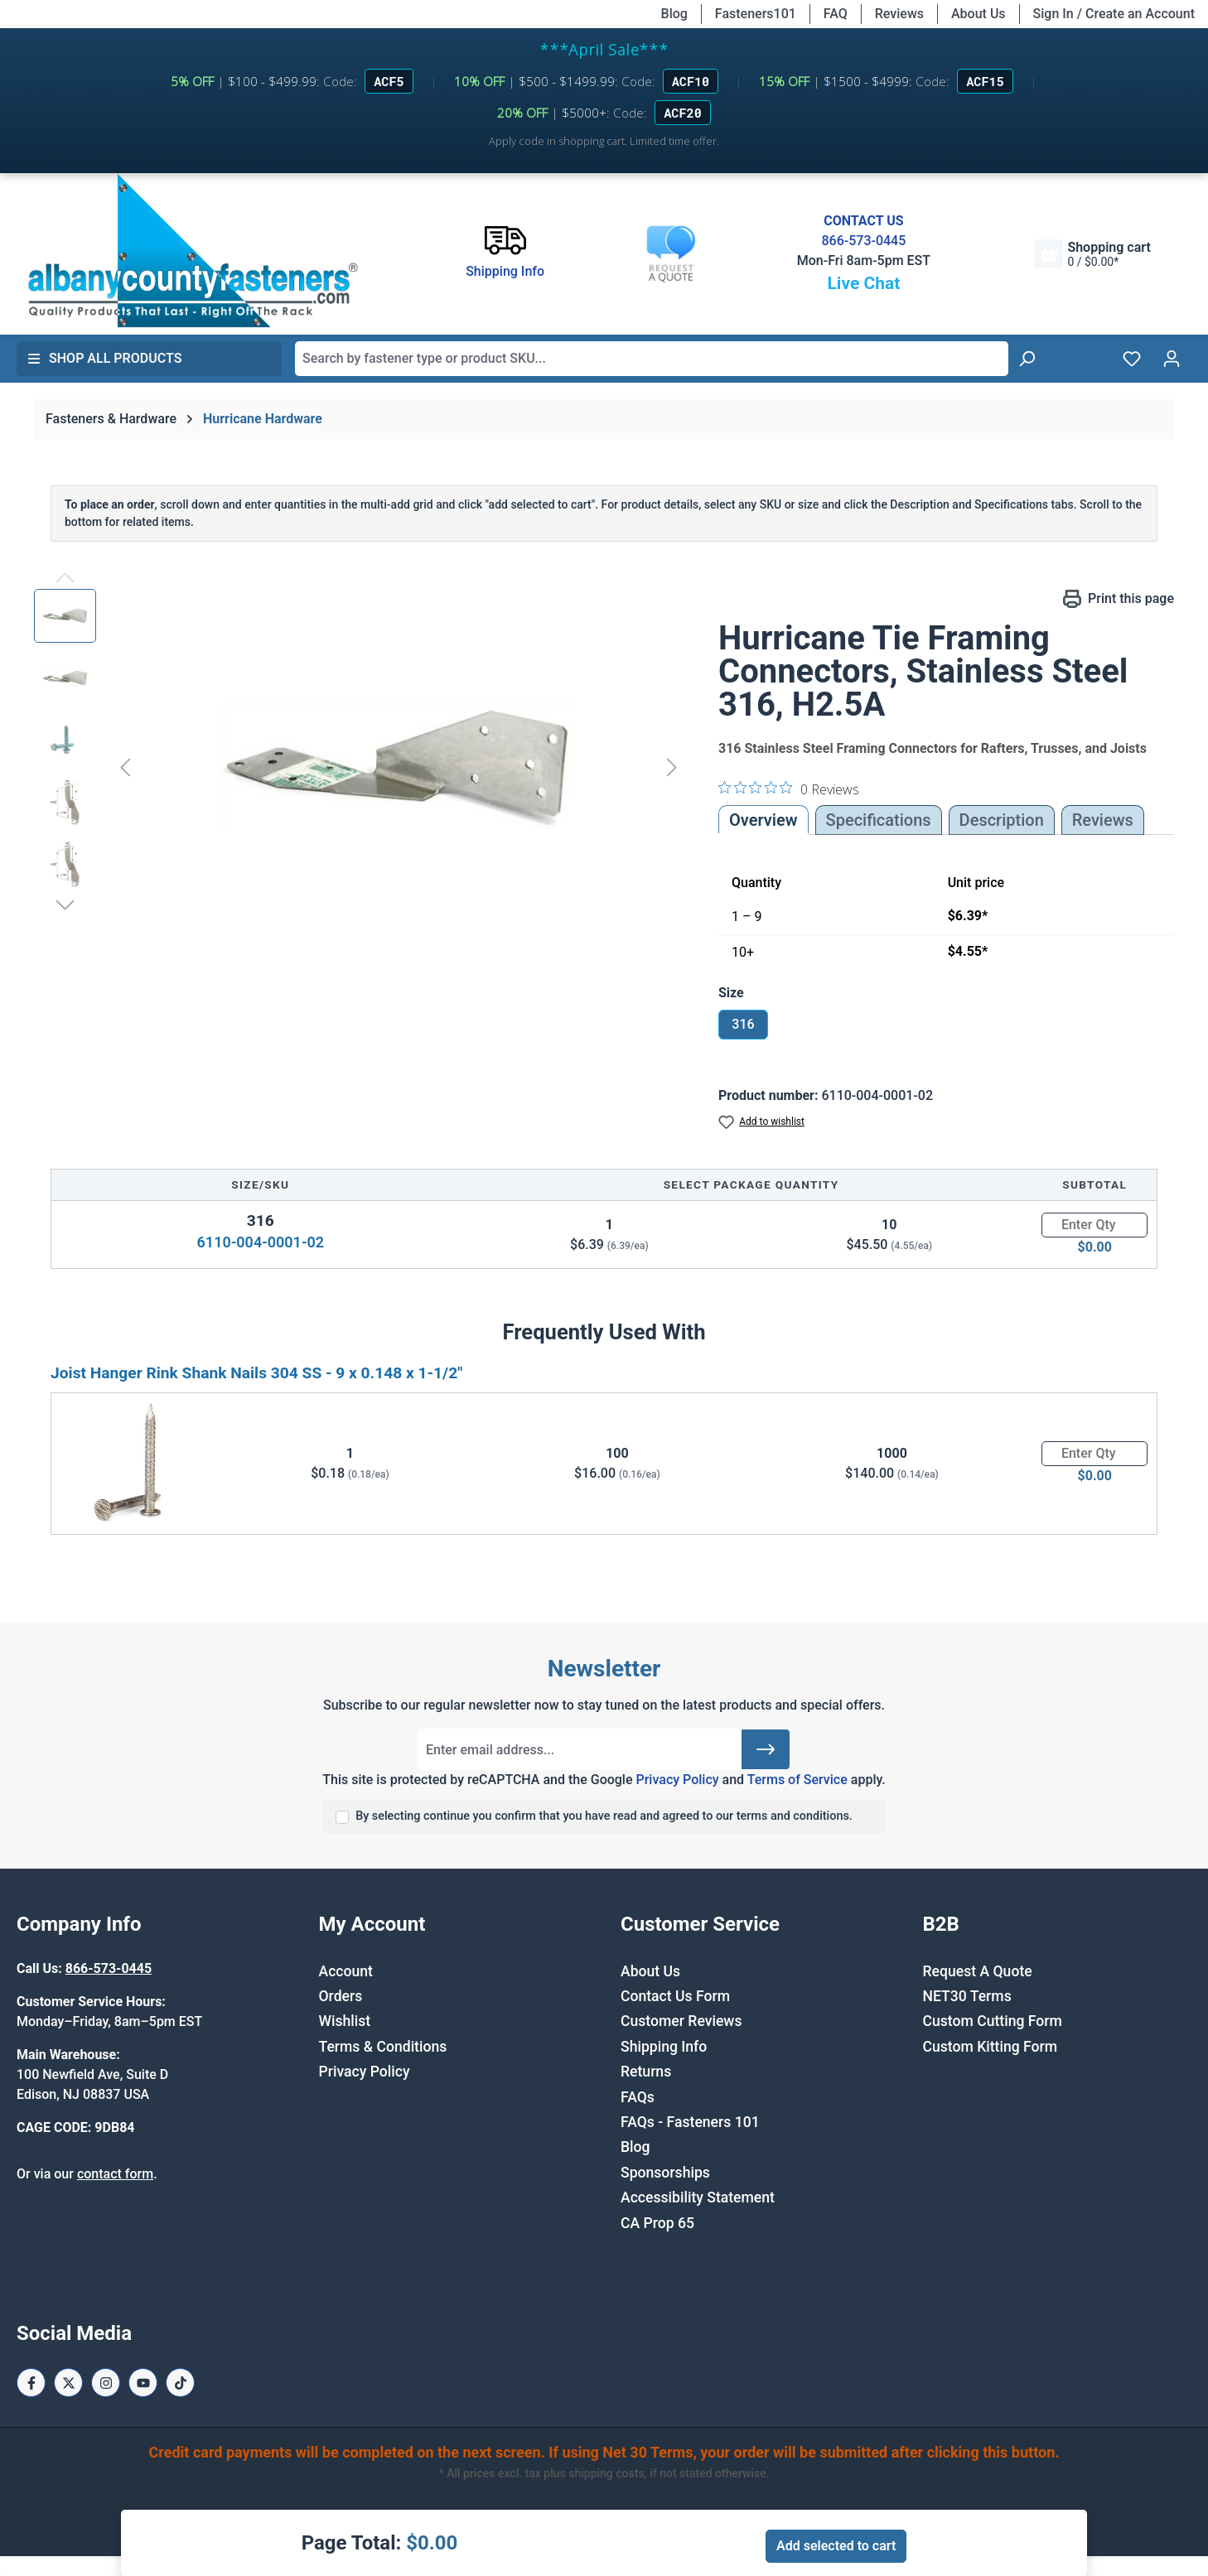 This screenshot has width=1208, height=2576. What do you see at coordinates (1092, 254) in the screenshot?
I see `[Shopping cart]` at bounding box center [1092, 254].